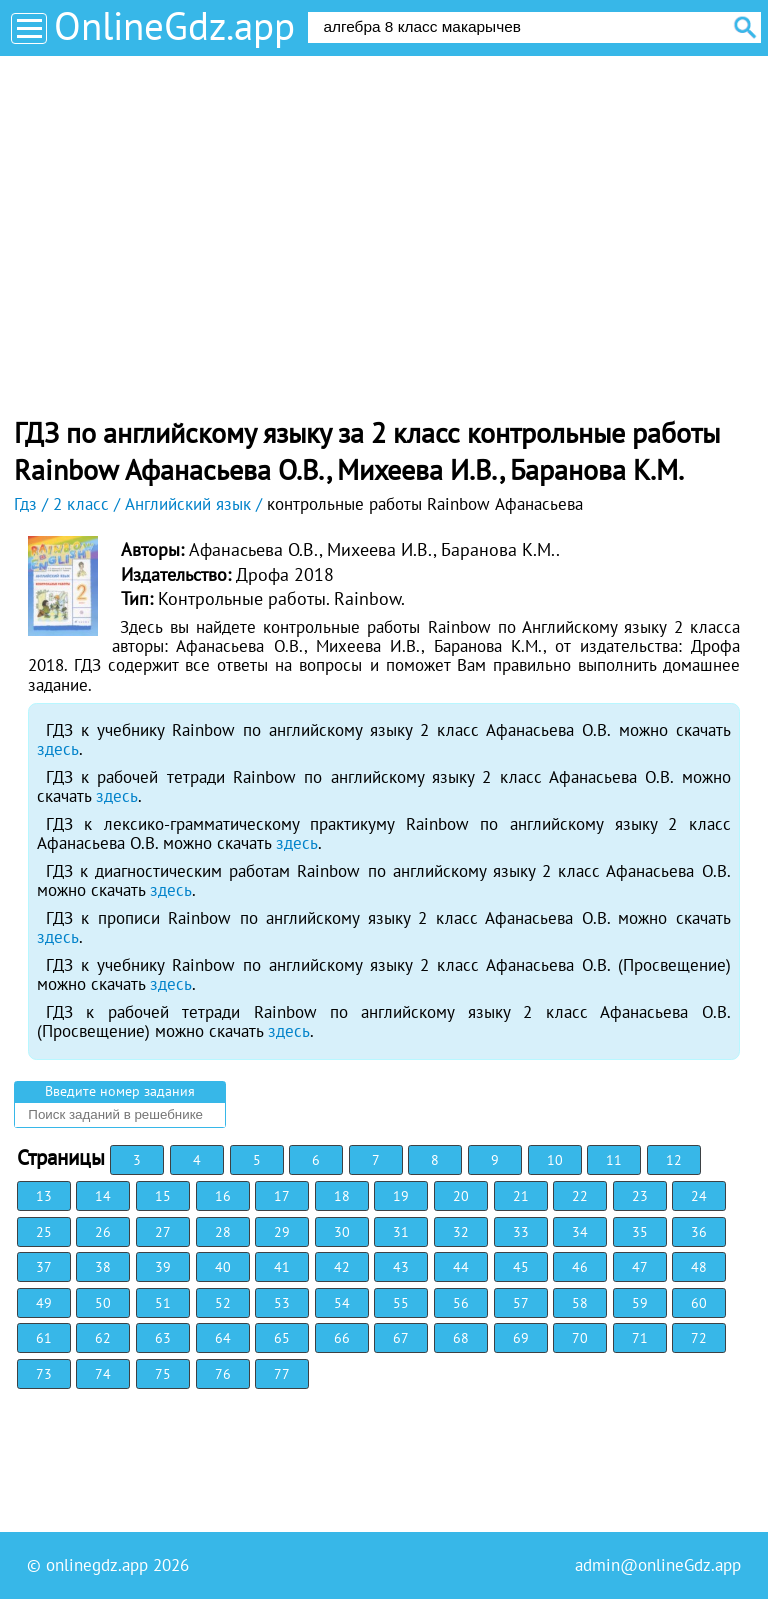  What do you see at coordinates (342, 1232) in the screenshot?
I see `30` at bounding box center [342, 1232].